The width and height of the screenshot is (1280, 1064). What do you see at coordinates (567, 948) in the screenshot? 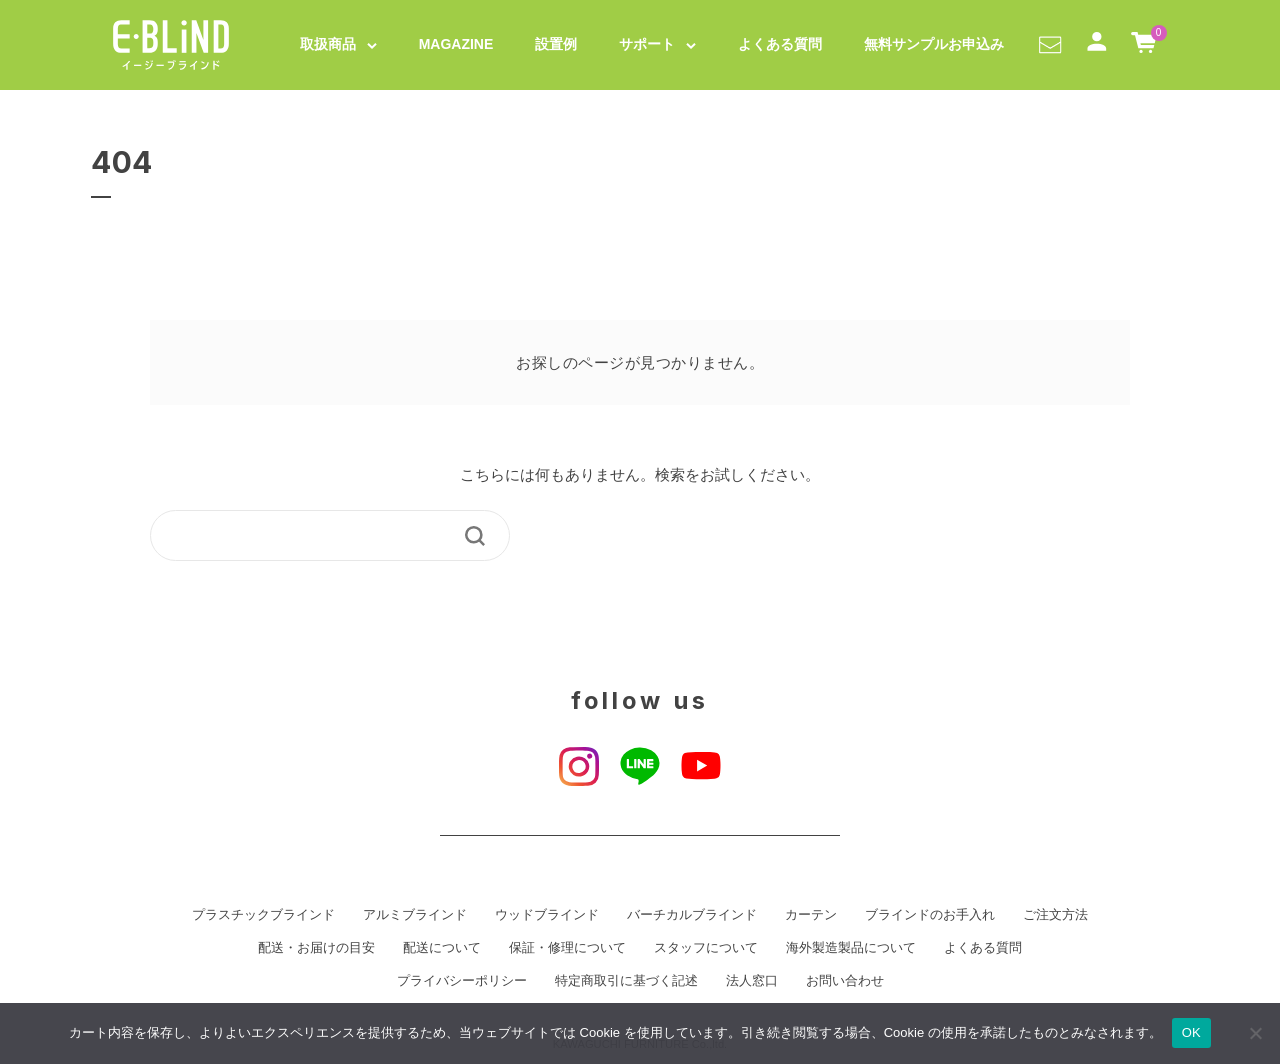
I see `保証・修理について` at bounding box center [567, 948].